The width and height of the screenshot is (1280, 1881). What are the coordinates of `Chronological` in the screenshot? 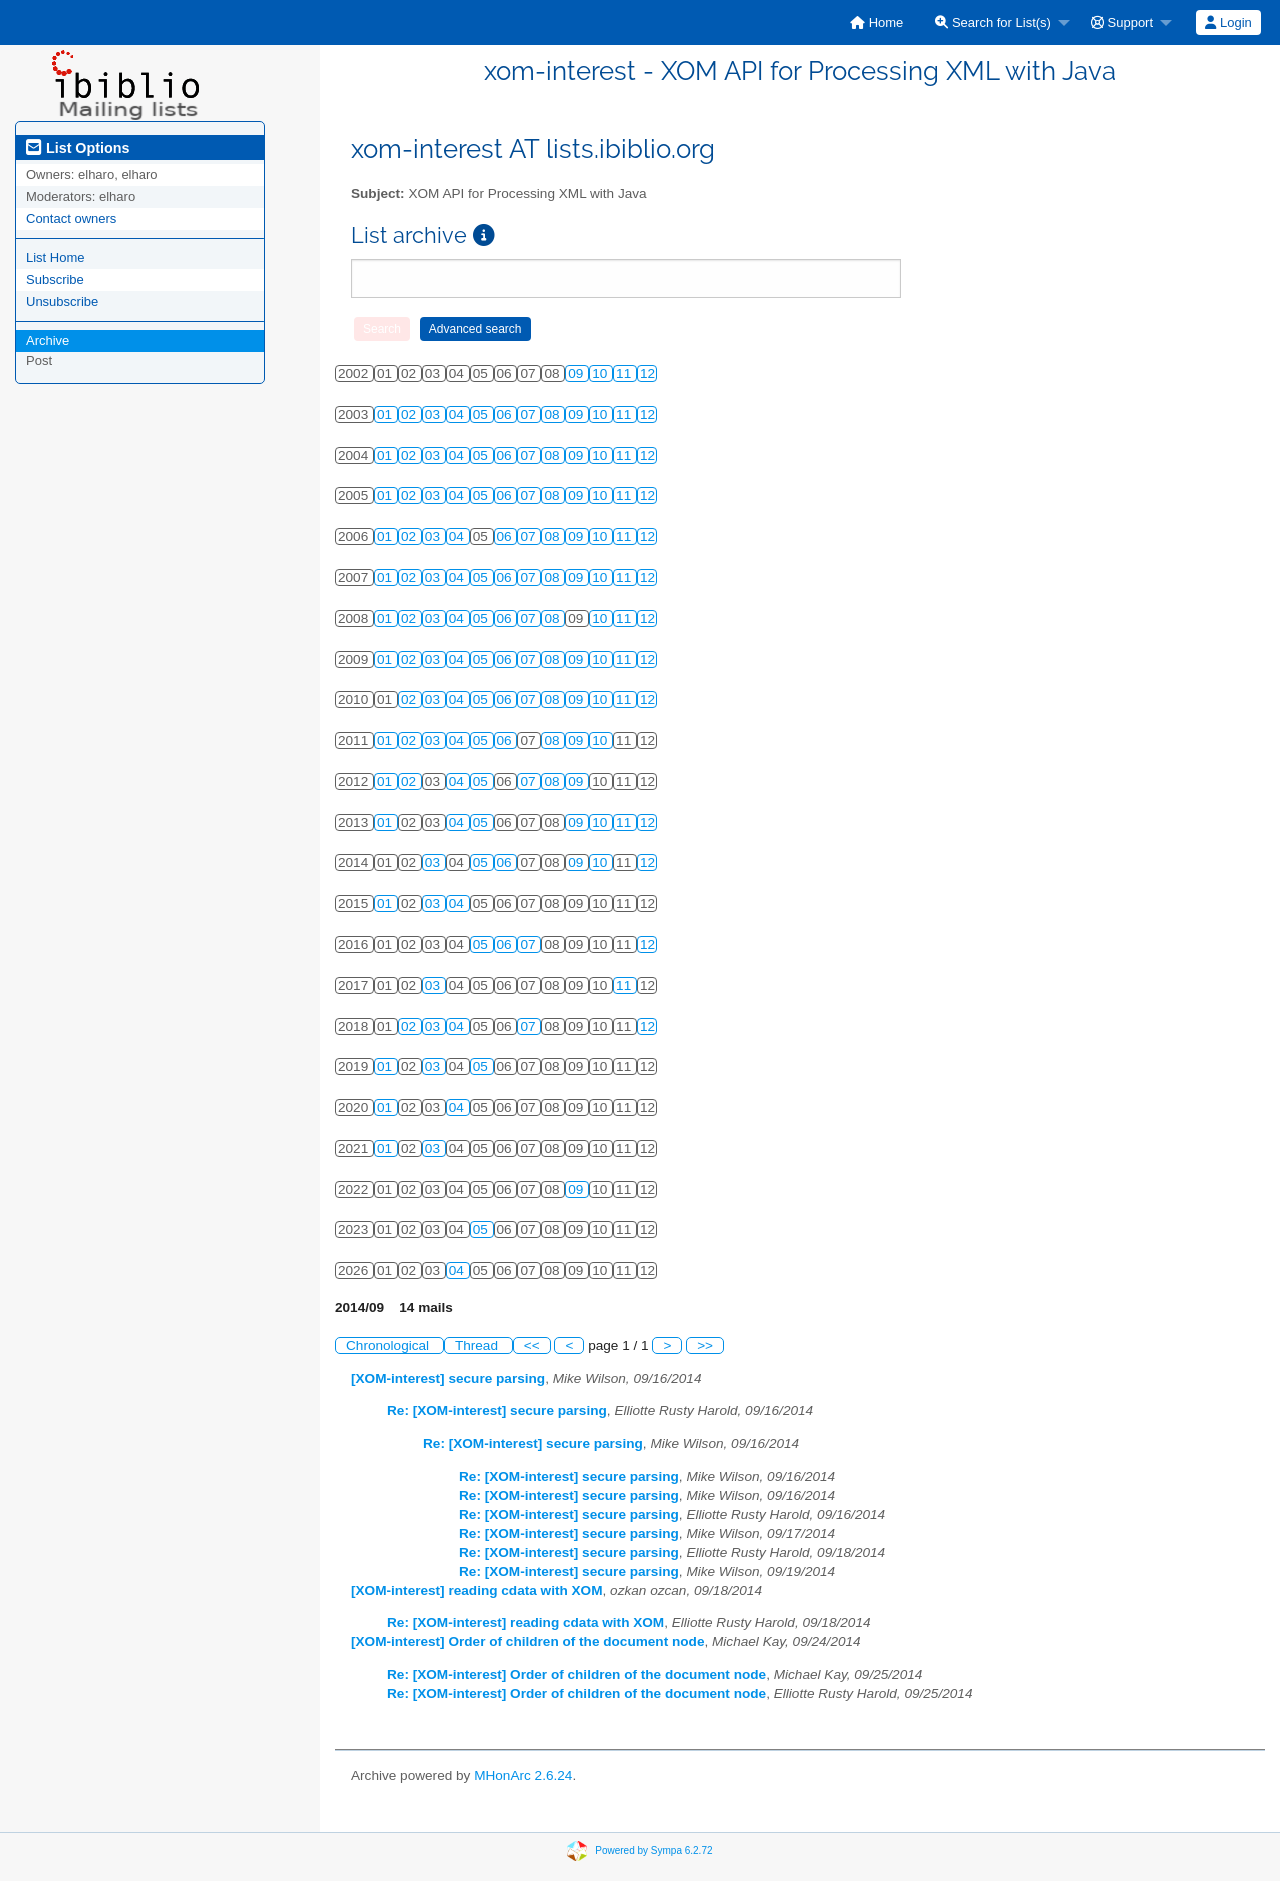 It's located at (389, 1345).